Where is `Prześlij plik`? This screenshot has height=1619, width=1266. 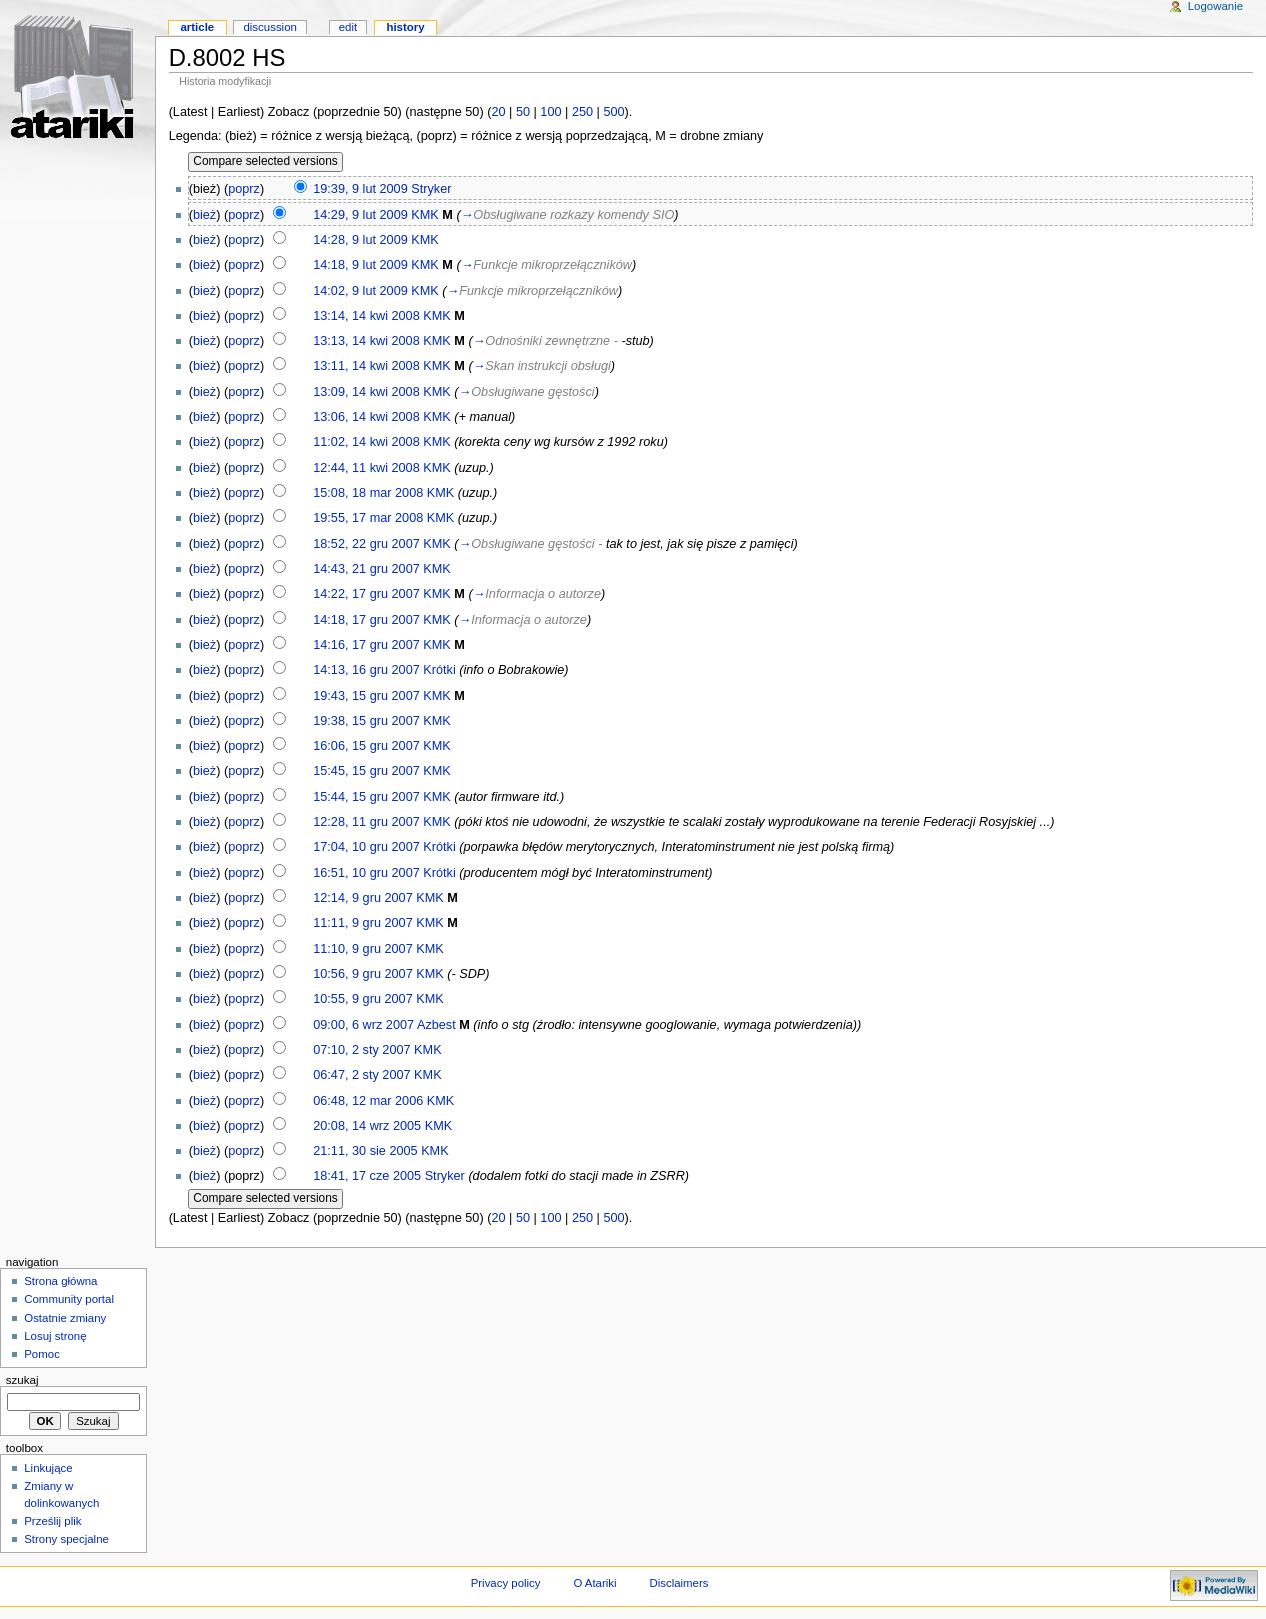 Prześlij plik is located at coordinates (52, 1521).